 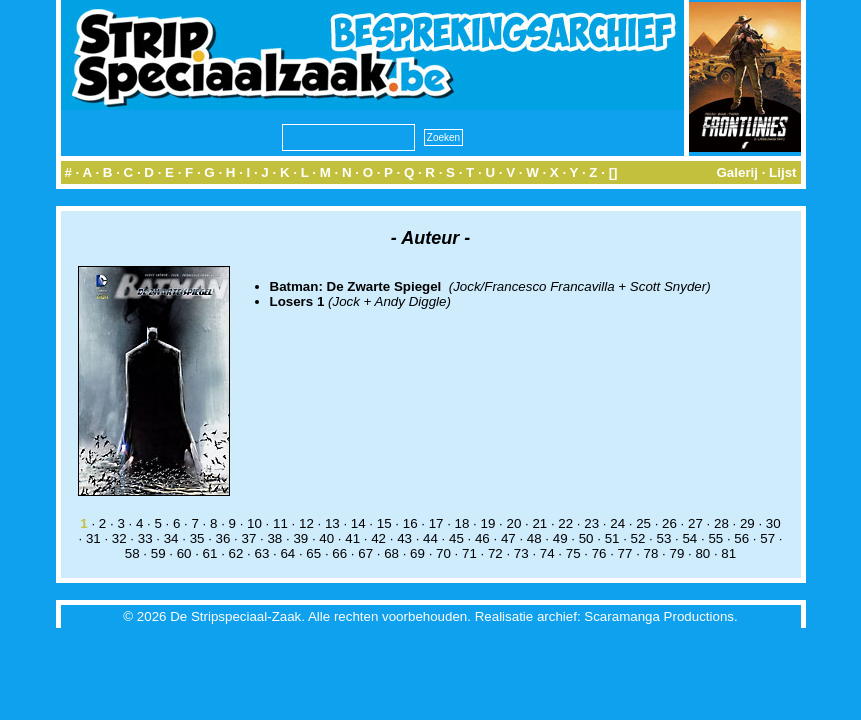 What do you see at coordinates (715, 538) in the screenshot?
I see `55` at bounding box center [715, 538].